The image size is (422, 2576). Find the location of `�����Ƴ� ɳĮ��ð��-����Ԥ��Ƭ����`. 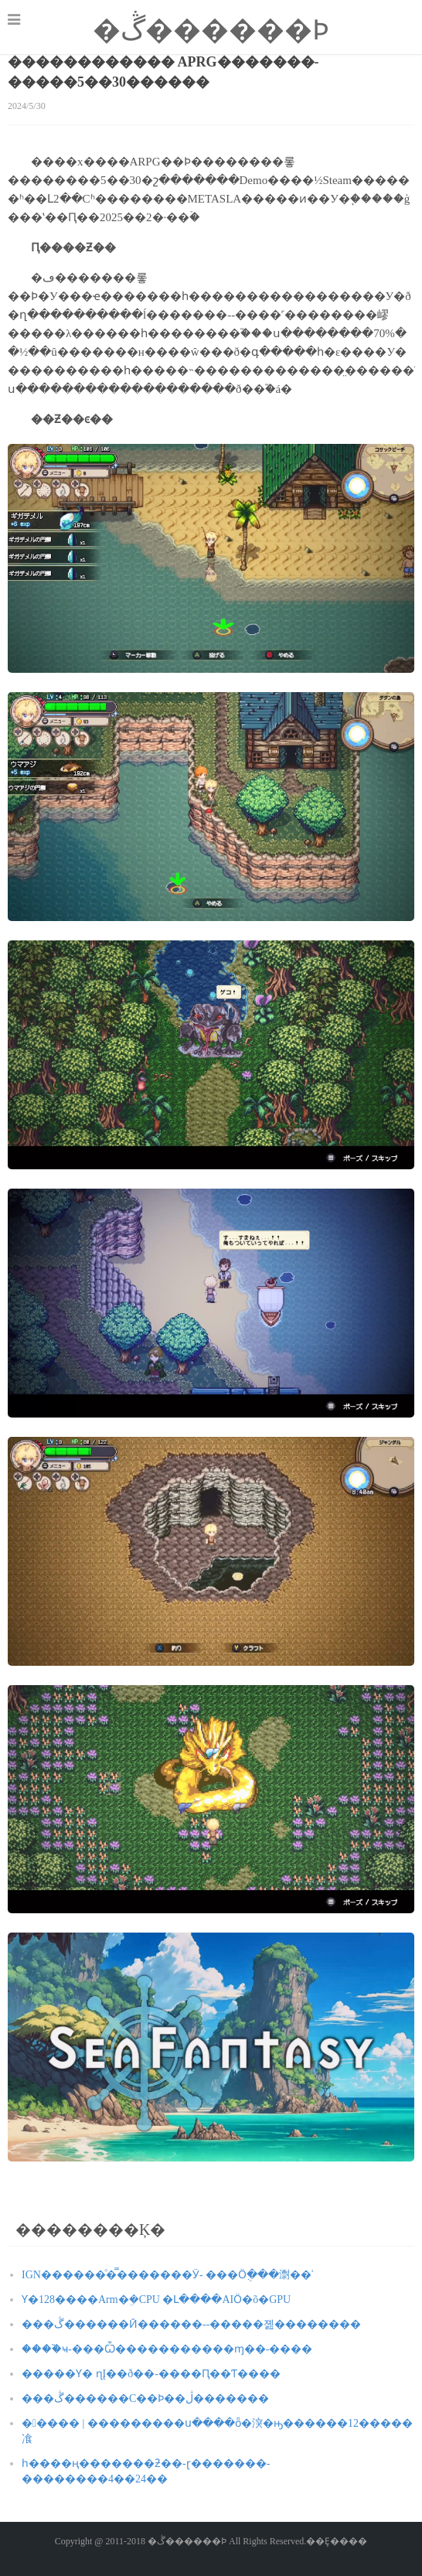

�����Ƴ� ɳĮ��ð��-����Ԥ��Ƭ���� is located at coordinates (151, 2374).